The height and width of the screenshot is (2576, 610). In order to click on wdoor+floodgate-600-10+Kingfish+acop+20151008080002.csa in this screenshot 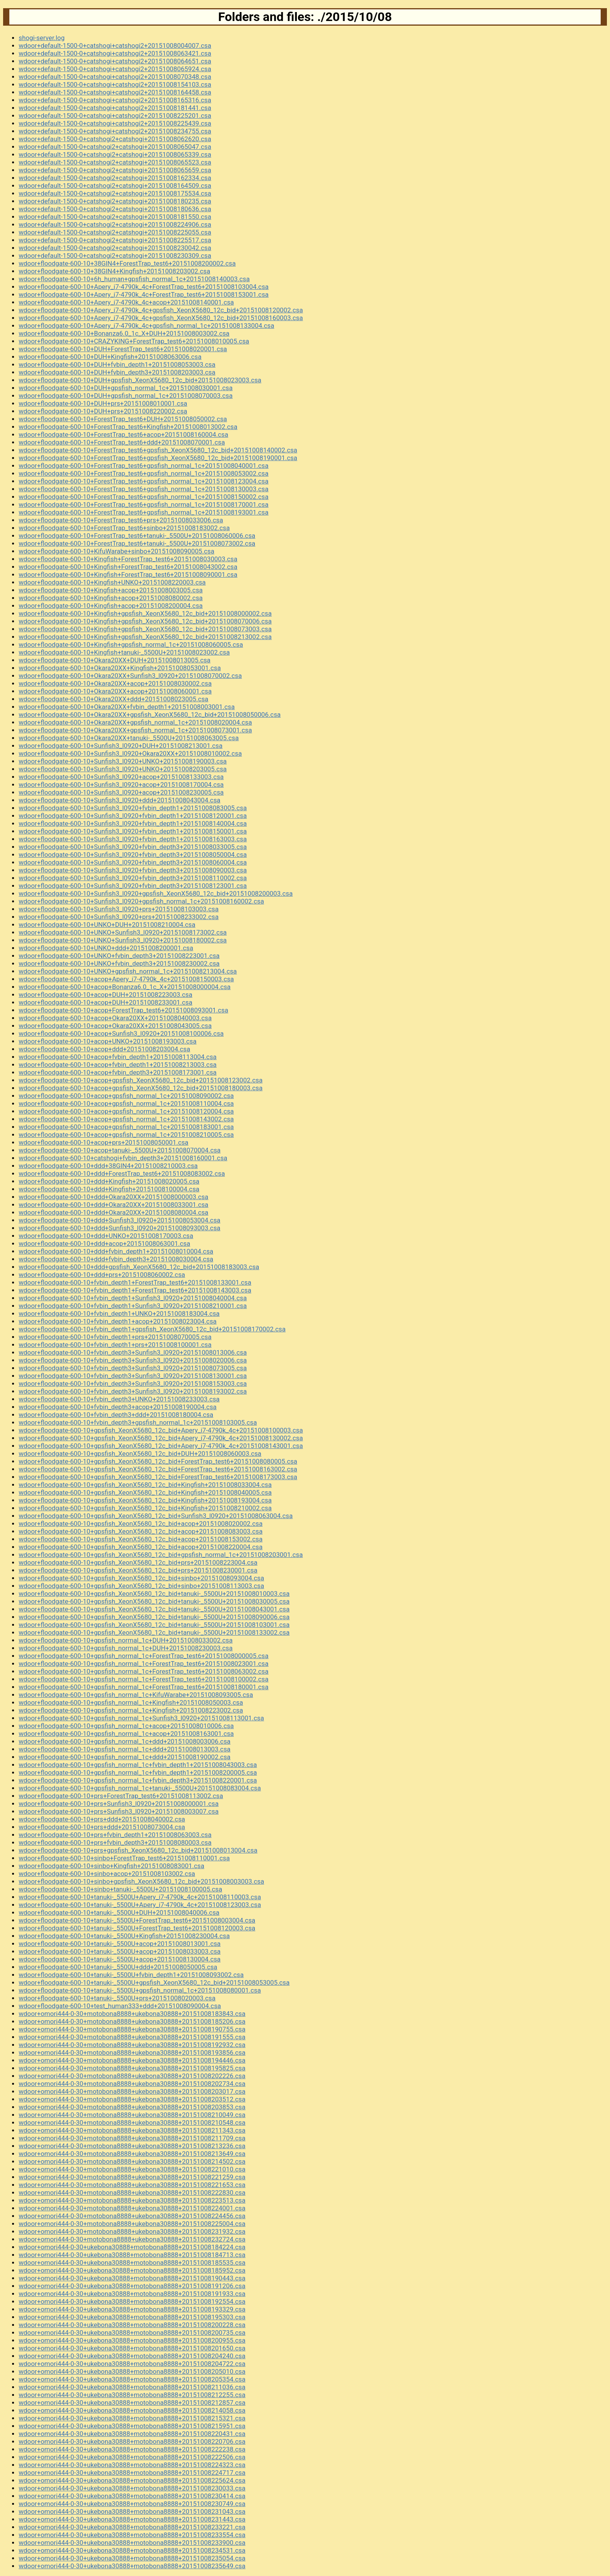, I will do `click(111, 598)`.